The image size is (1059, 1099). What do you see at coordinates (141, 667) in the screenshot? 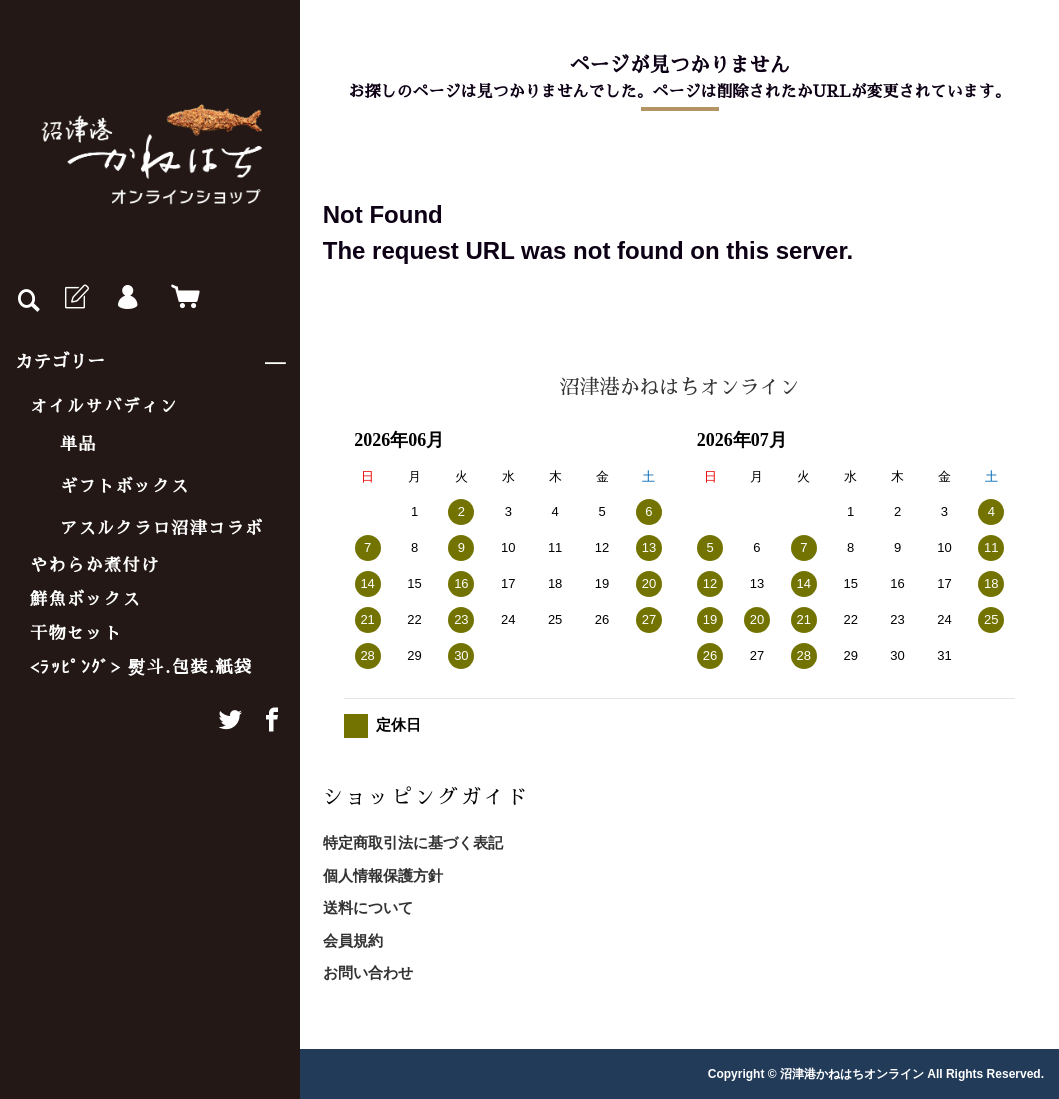
I see `<ﾗｯﾋﾟﾝｸﾞ> 熨斗.包装.紙袋` at bounding box center [141, 667].